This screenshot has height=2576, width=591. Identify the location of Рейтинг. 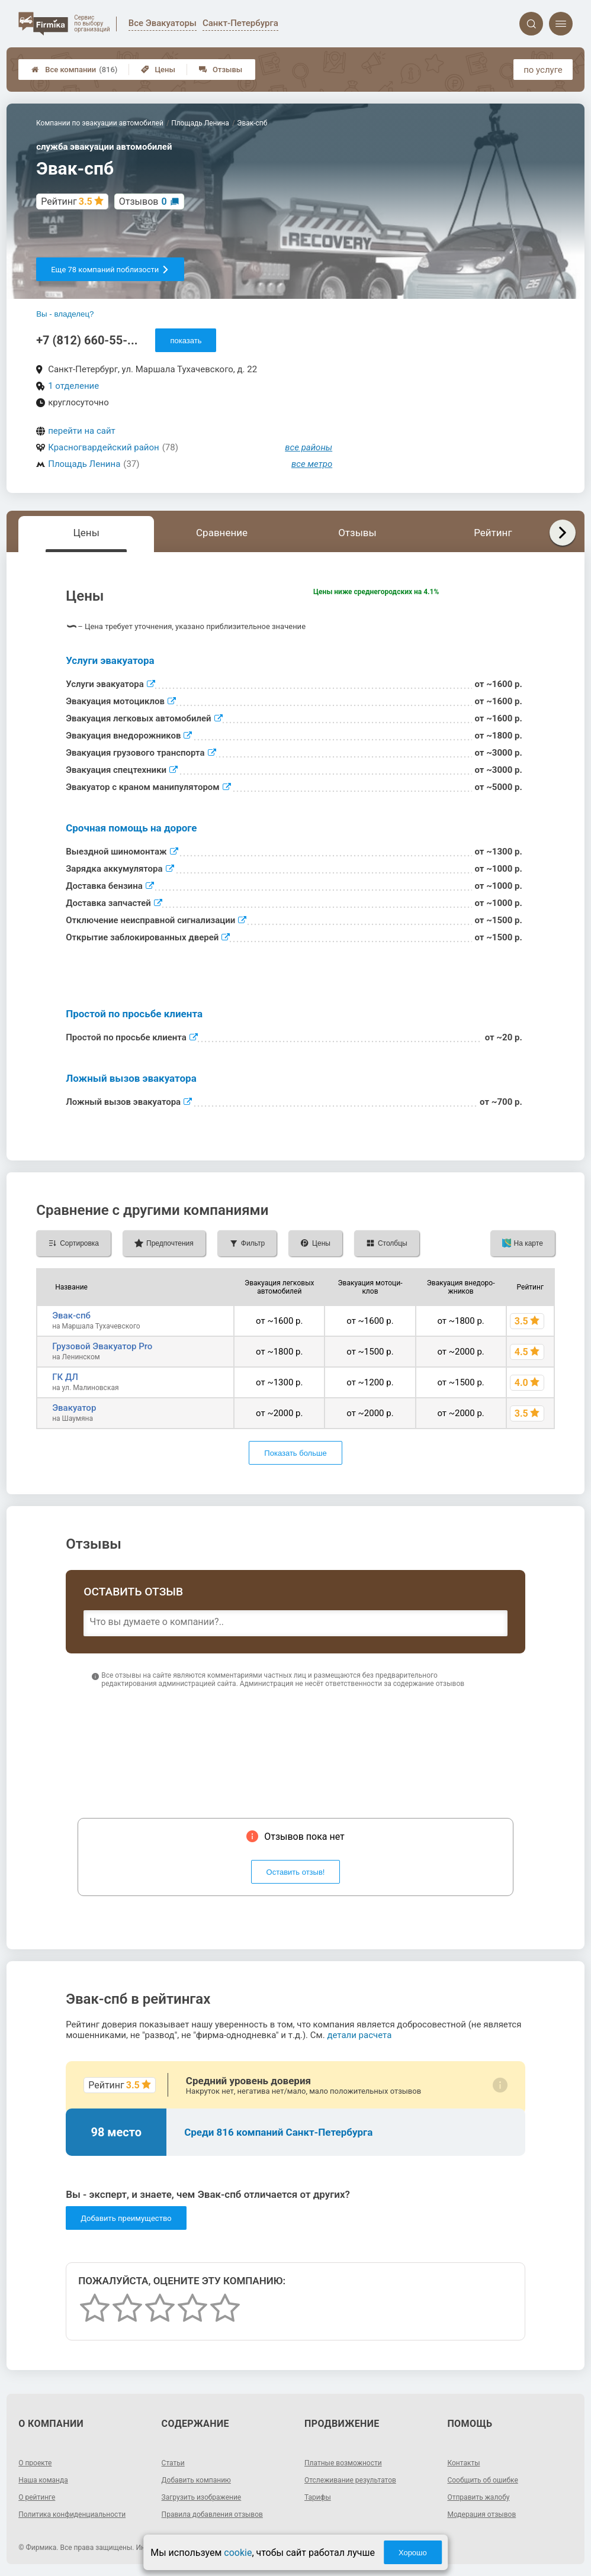
(493, 533).